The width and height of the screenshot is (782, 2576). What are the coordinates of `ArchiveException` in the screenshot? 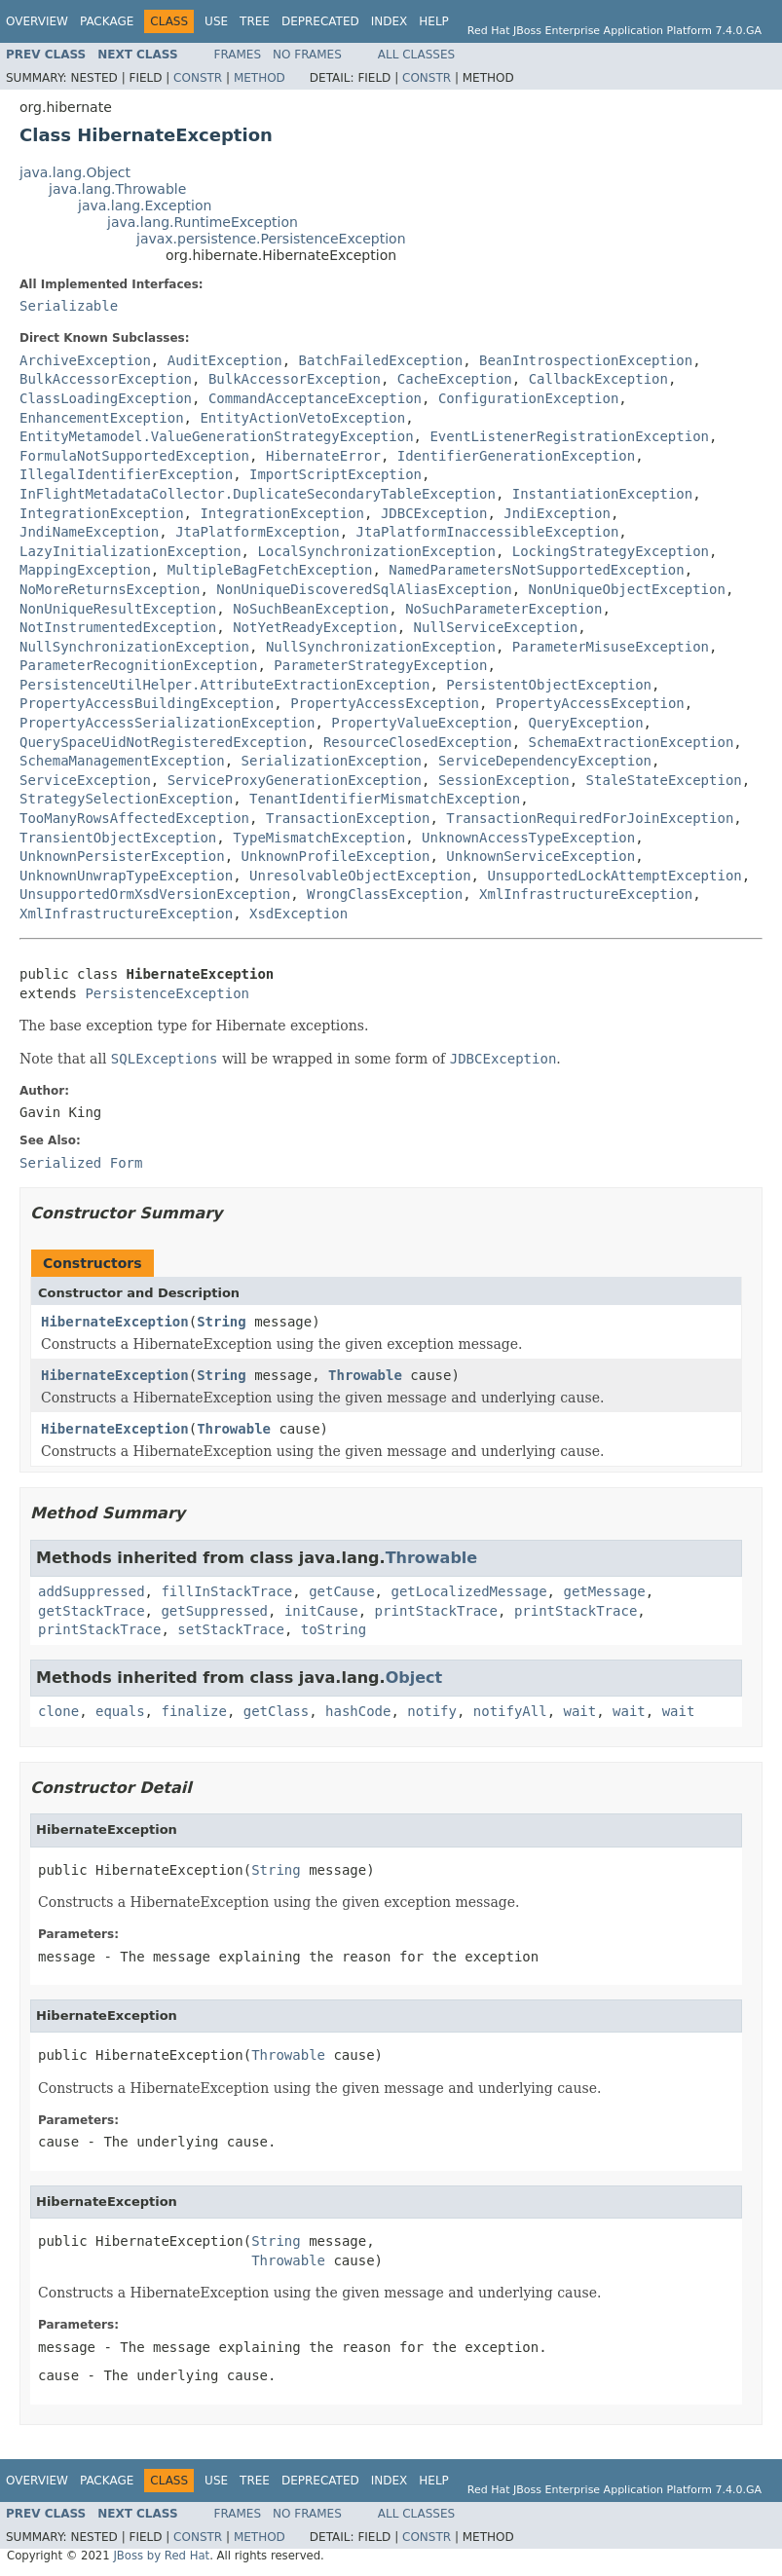 It's located at (85, 360).